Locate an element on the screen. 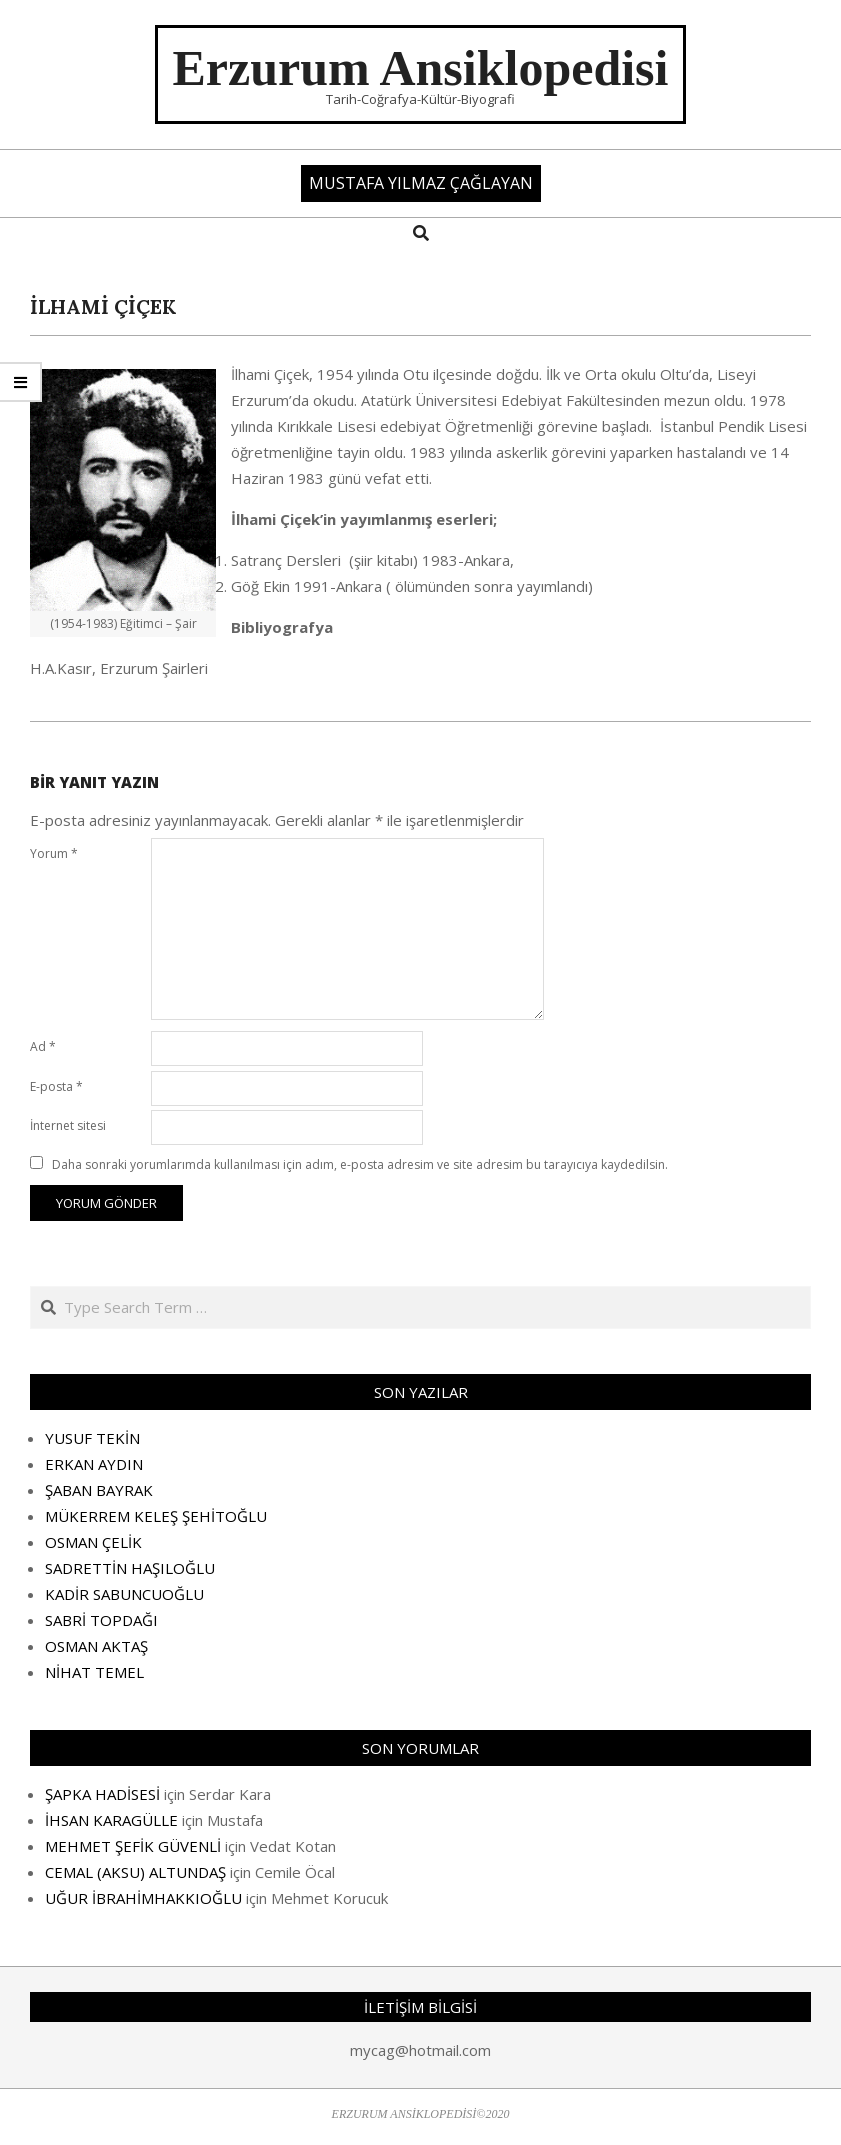 The width and height of the screenshot is (841, 2145). E-posta is located at coordinates (56, 1086).